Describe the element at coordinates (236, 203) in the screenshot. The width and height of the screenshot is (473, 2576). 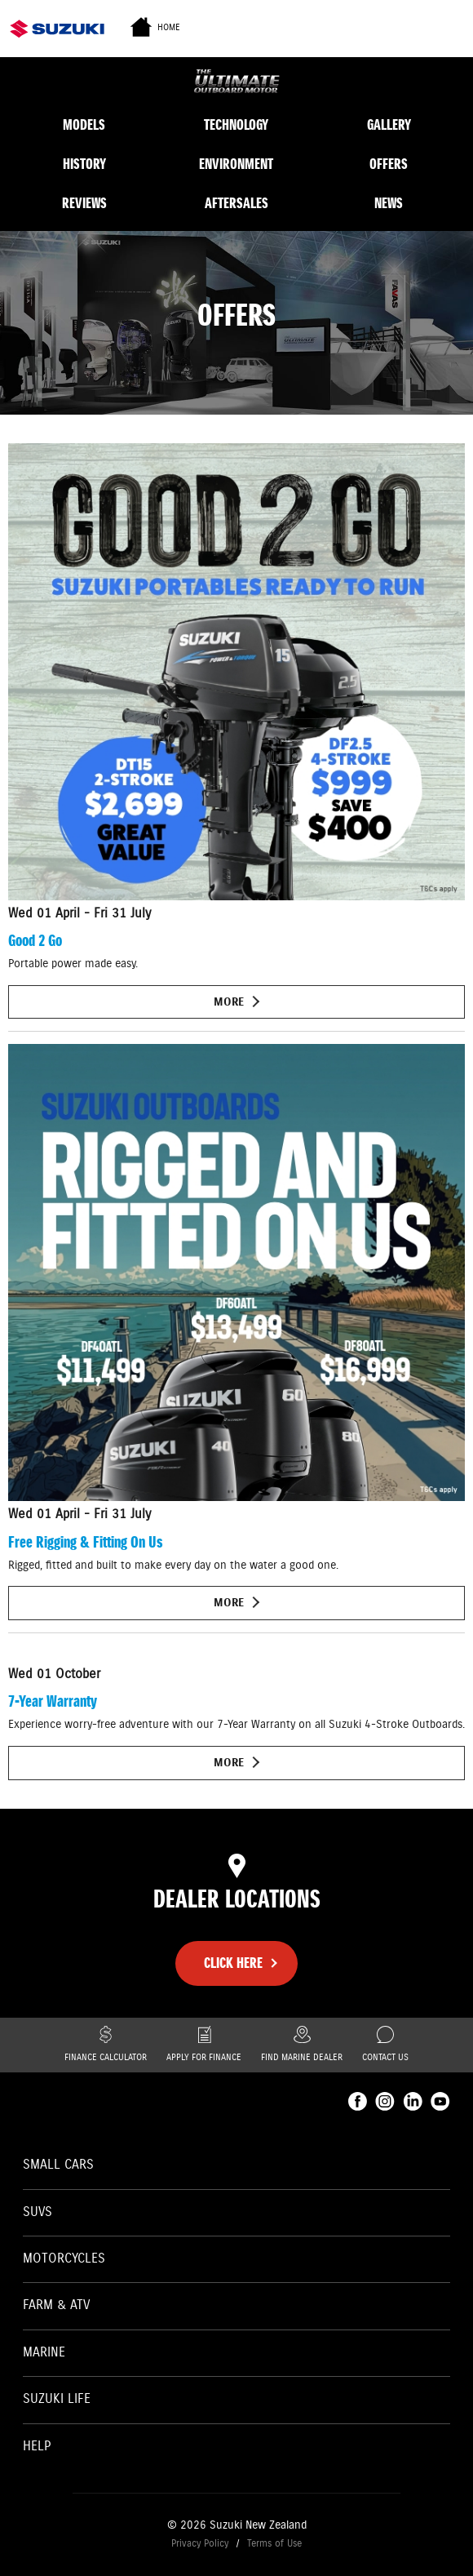
I see `Aftersales` at that location.